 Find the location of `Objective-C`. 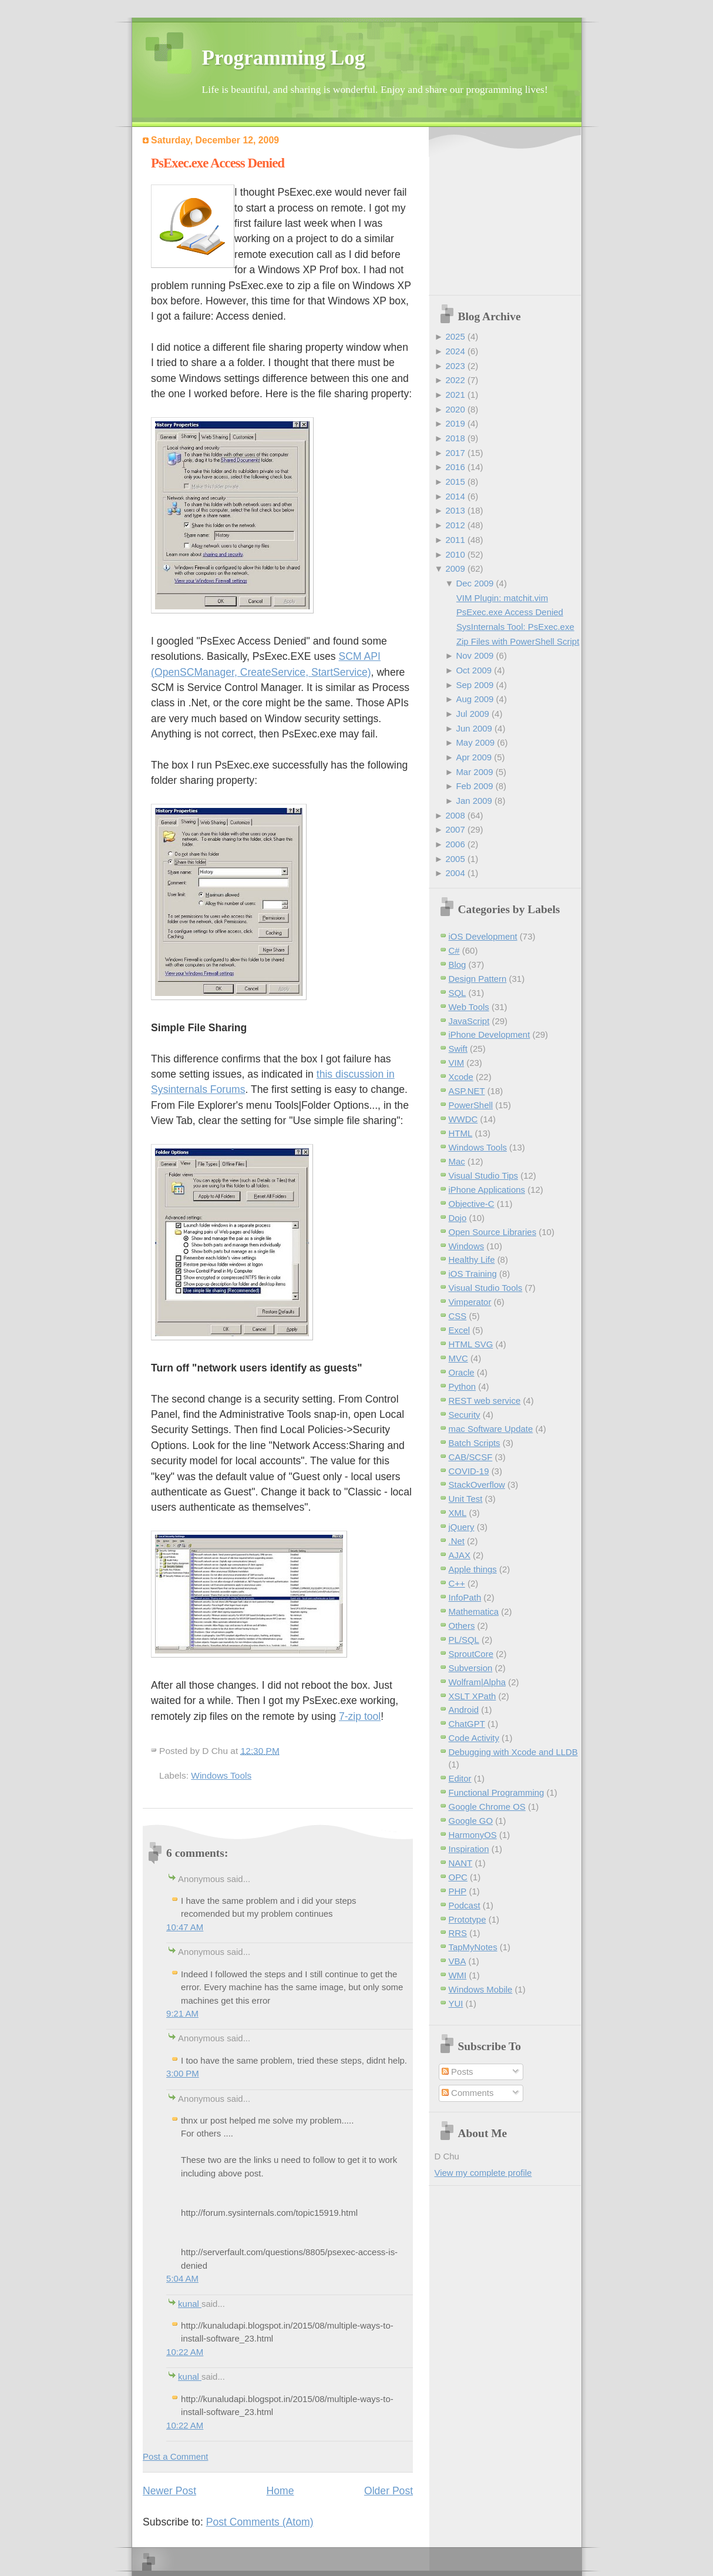

Objective-C is located at coordinates (472, 1204).